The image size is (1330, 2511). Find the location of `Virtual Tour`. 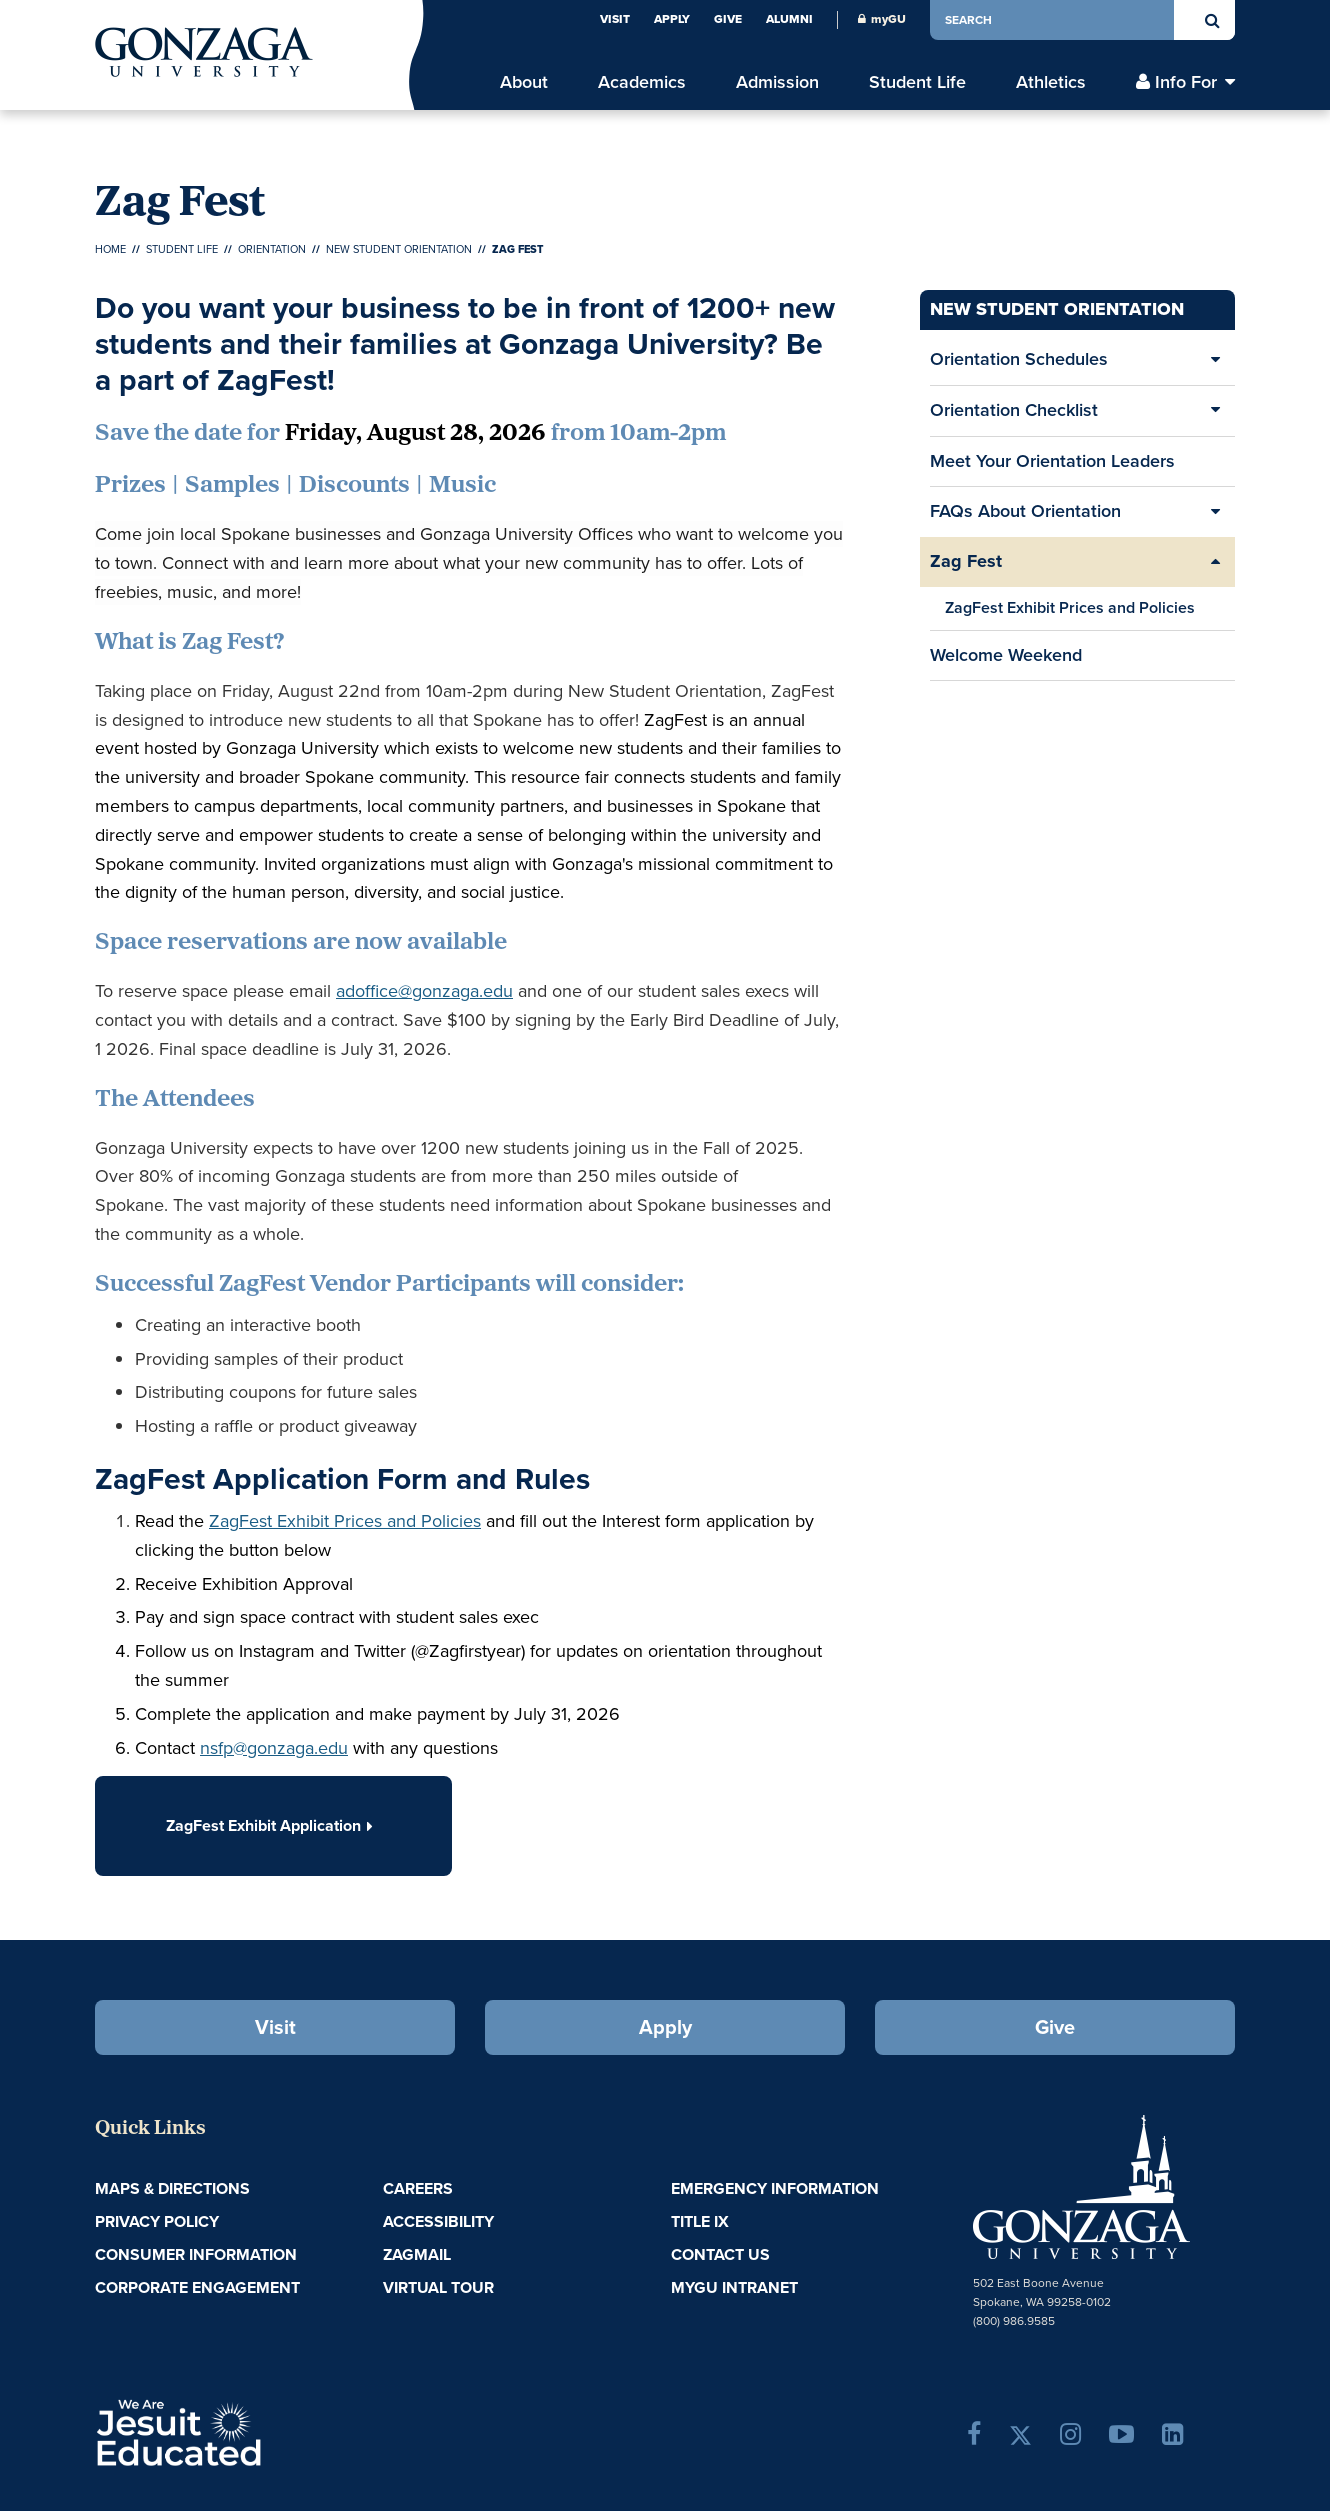

Virtual Tour is located at coordinates (438, 2287).